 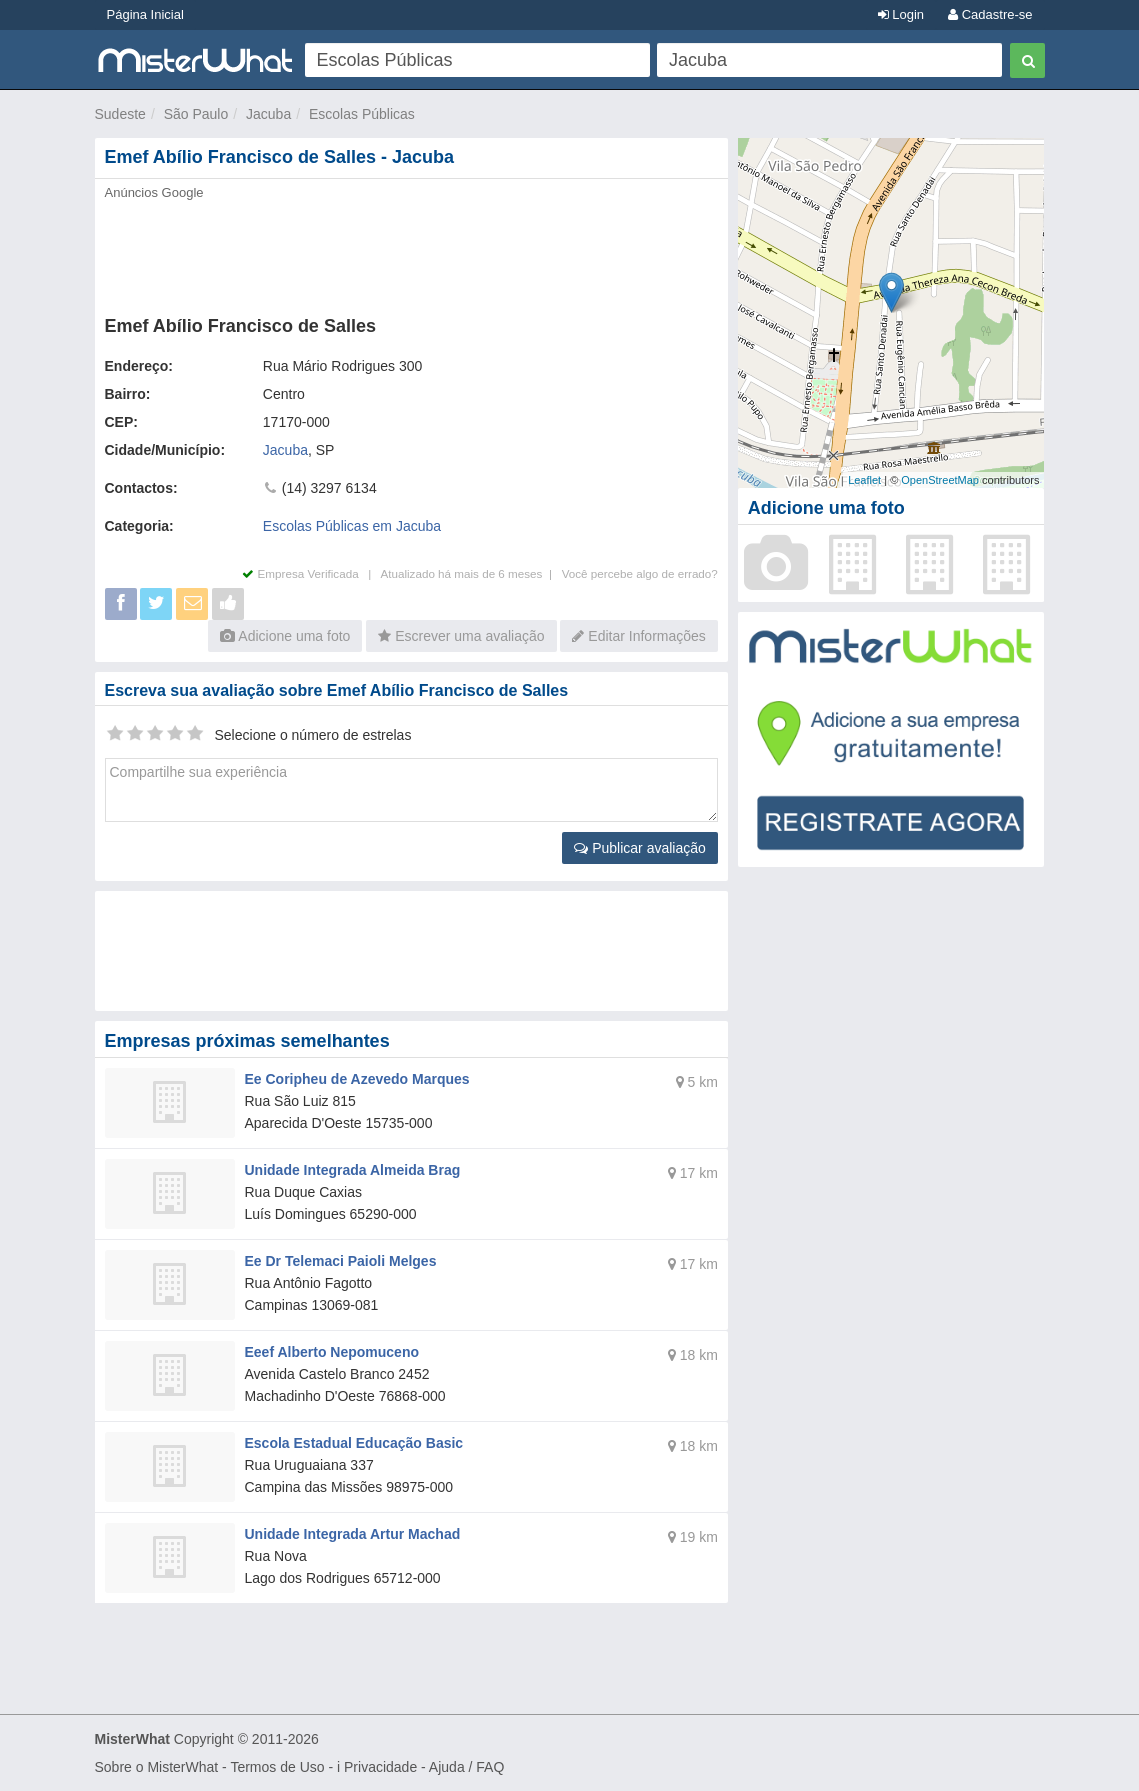 What do you see at coordinates (157, 1767) in the screenshot?
I see `Sobre o MisterWhat` at bounding box center [157, 1767].